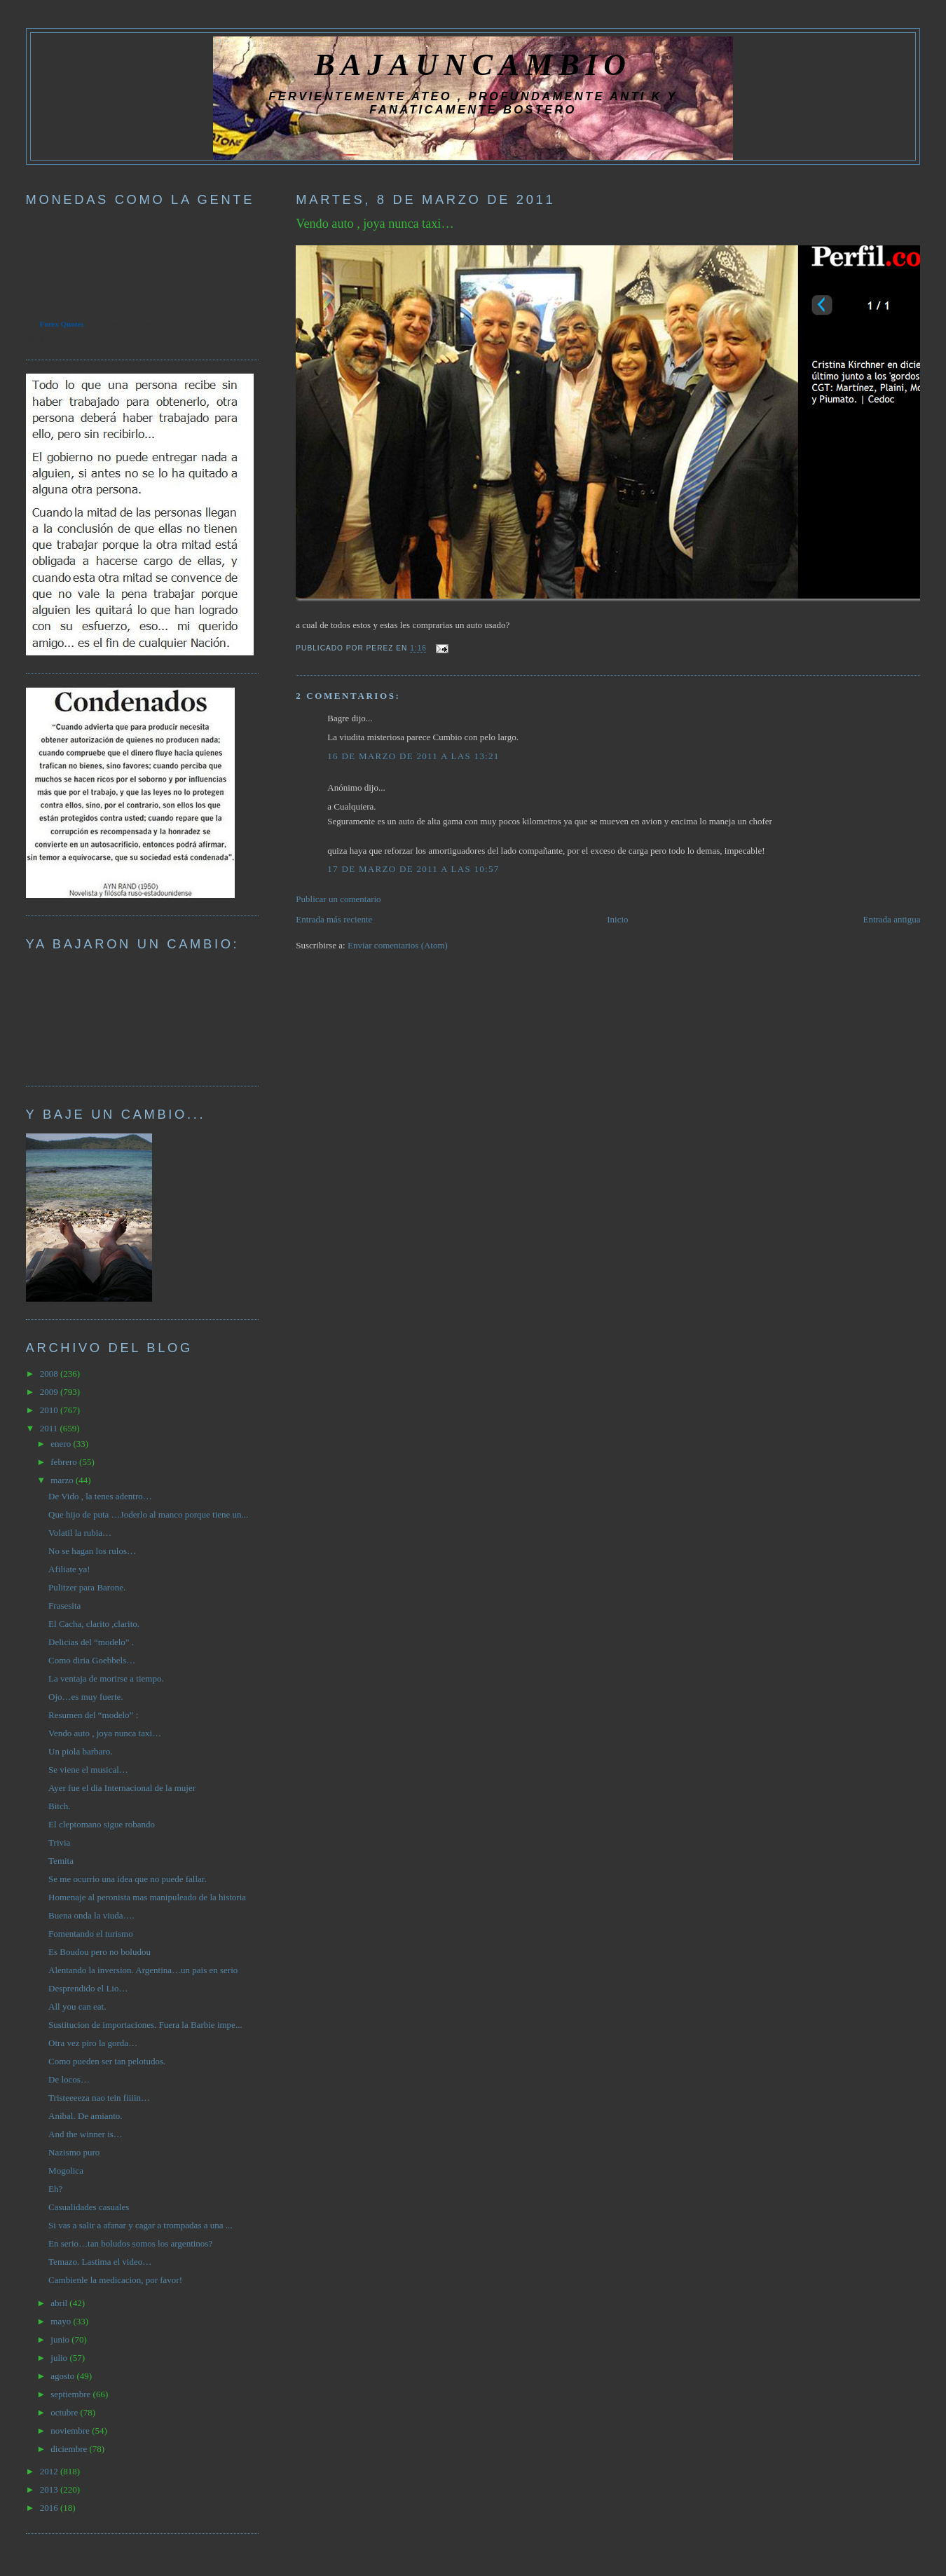  Describe the element at coordinates (50, 1391) in the screenshot. I see `2009` at that location.